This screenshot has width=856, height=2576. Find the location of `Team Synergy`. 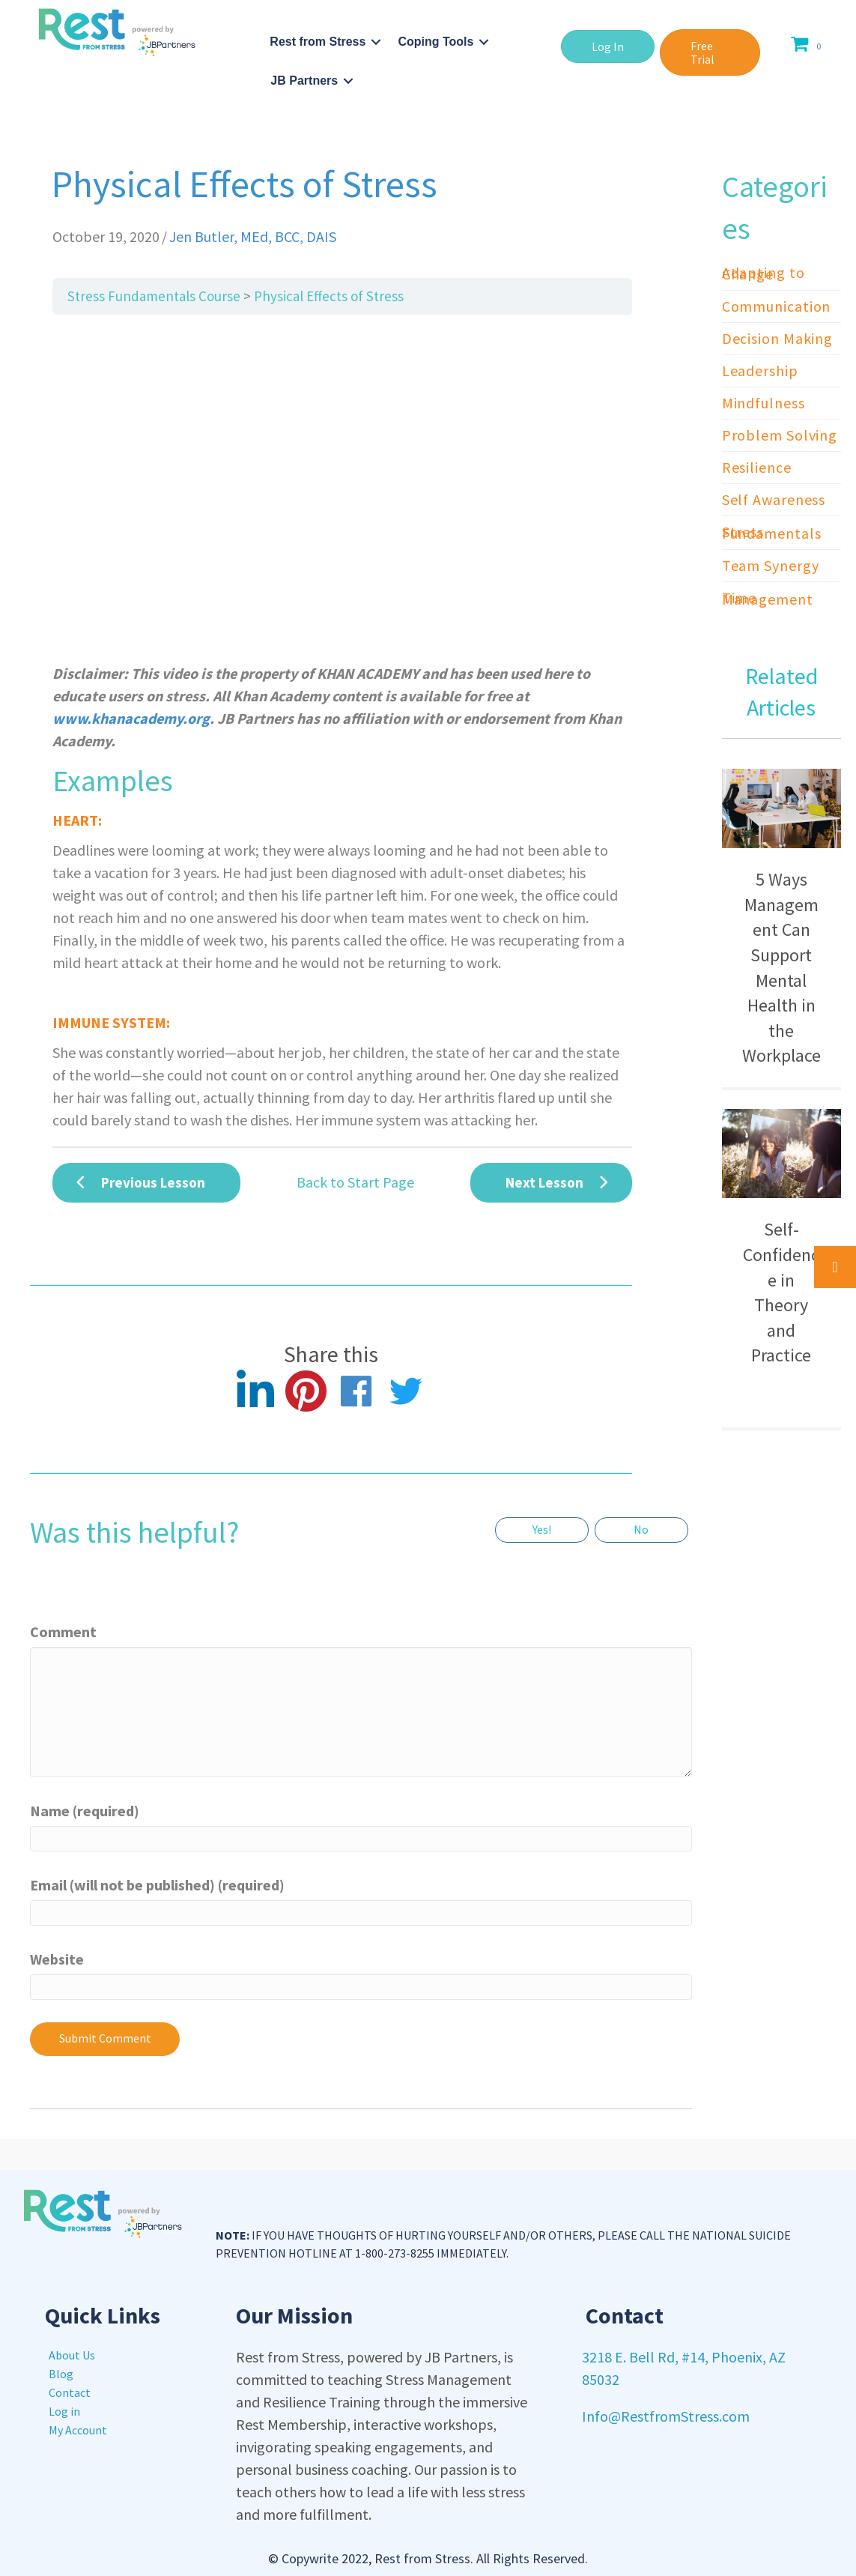

Team Synergy is located at coordinates (770, 565).